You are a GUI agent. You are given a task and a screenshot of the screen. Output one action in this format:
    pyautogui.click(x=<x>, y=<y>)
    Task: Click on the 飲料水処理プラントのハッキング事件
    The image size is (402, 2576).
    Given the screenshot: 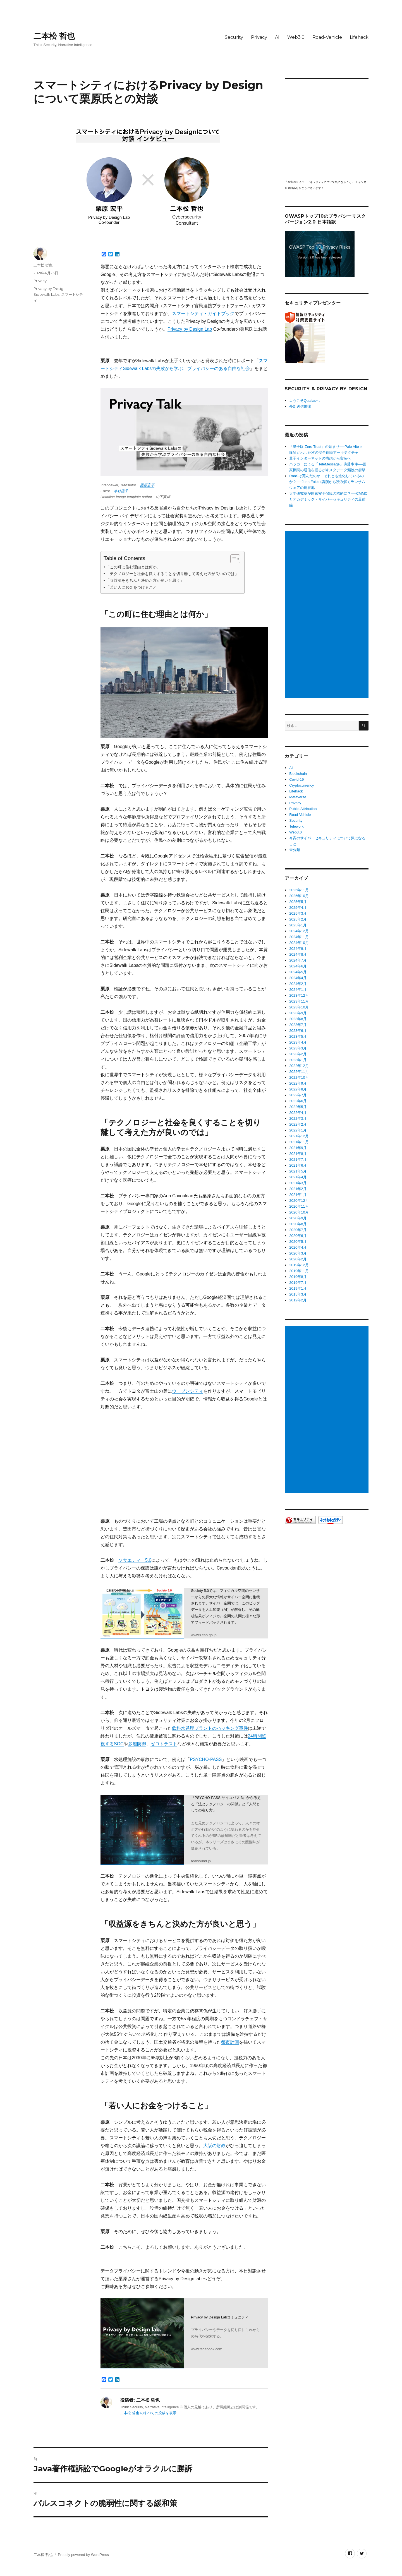 What is the action you would take?
    pyautogui.click(x=210, y=1728)
    